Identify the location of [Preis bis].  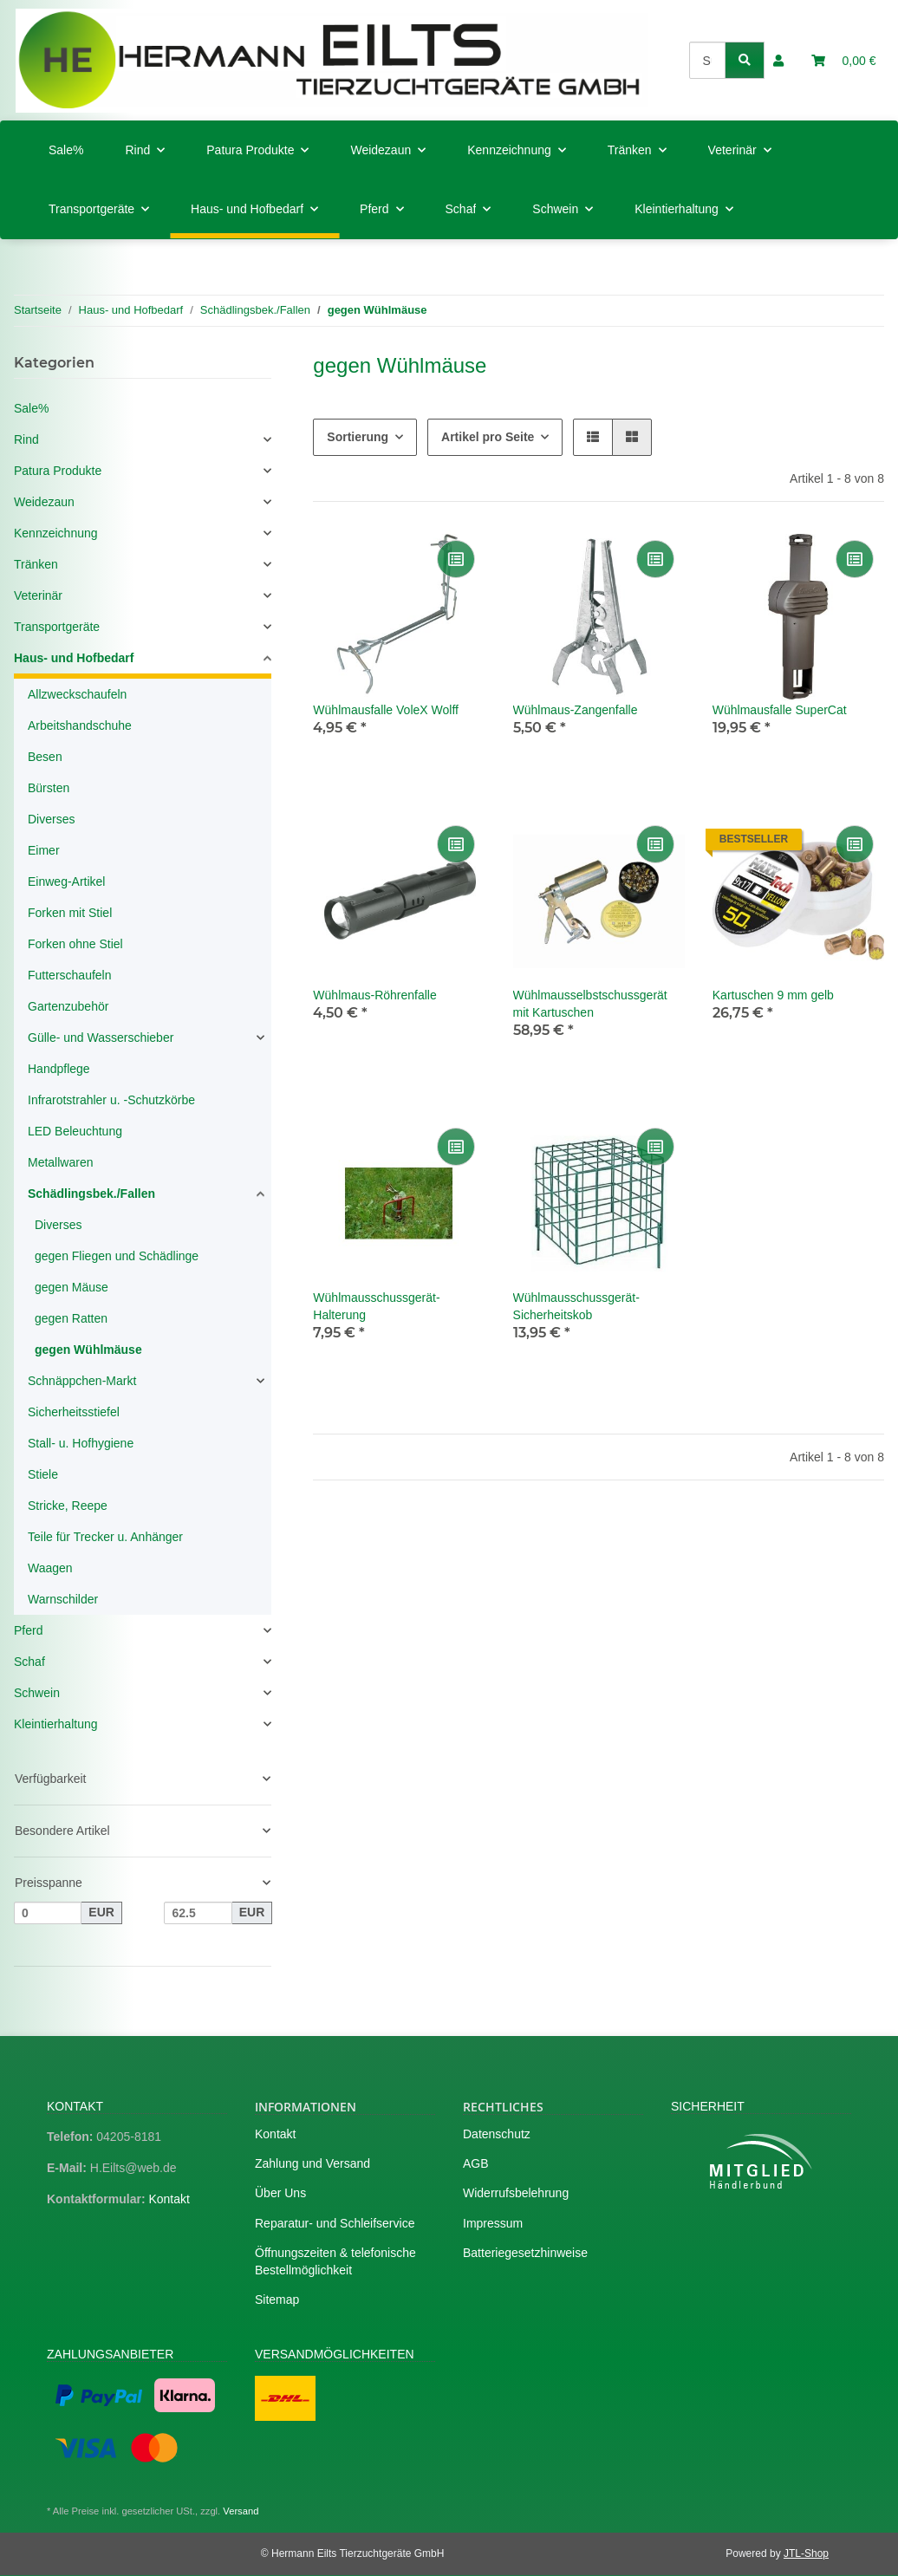
(197, 1913).